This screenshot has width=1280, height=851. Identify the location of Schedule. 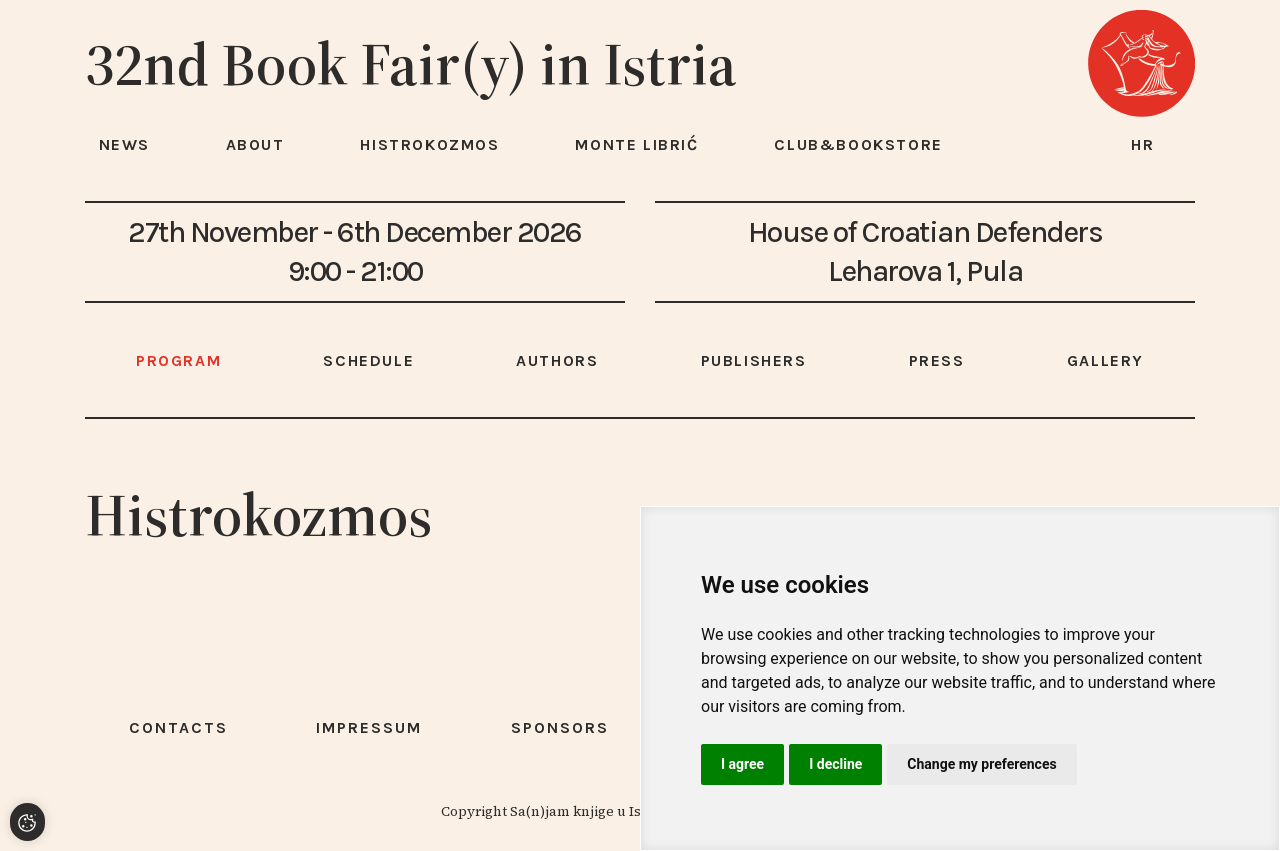
(368, 360).